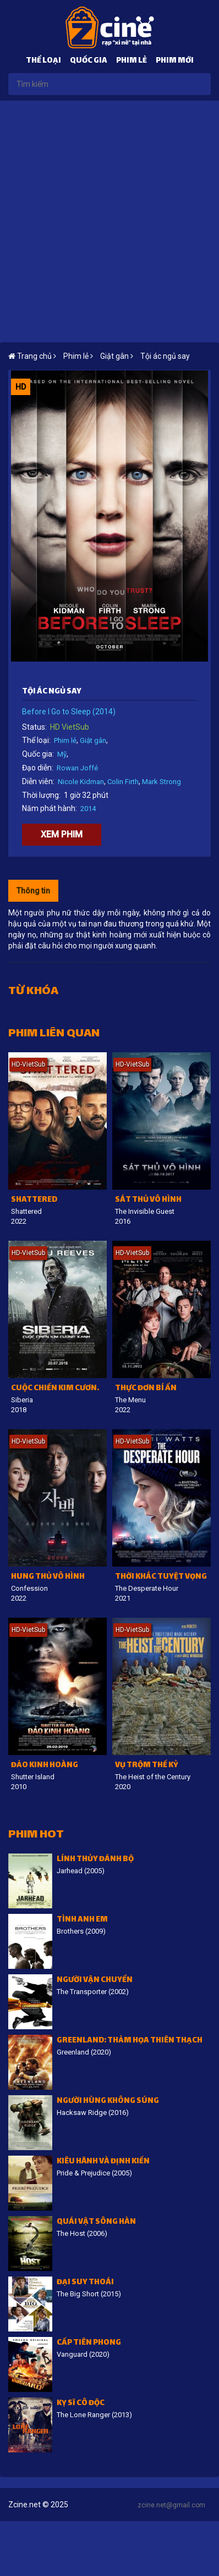  I want to click on zcine.net@gmail.com, so click(171, 2505).